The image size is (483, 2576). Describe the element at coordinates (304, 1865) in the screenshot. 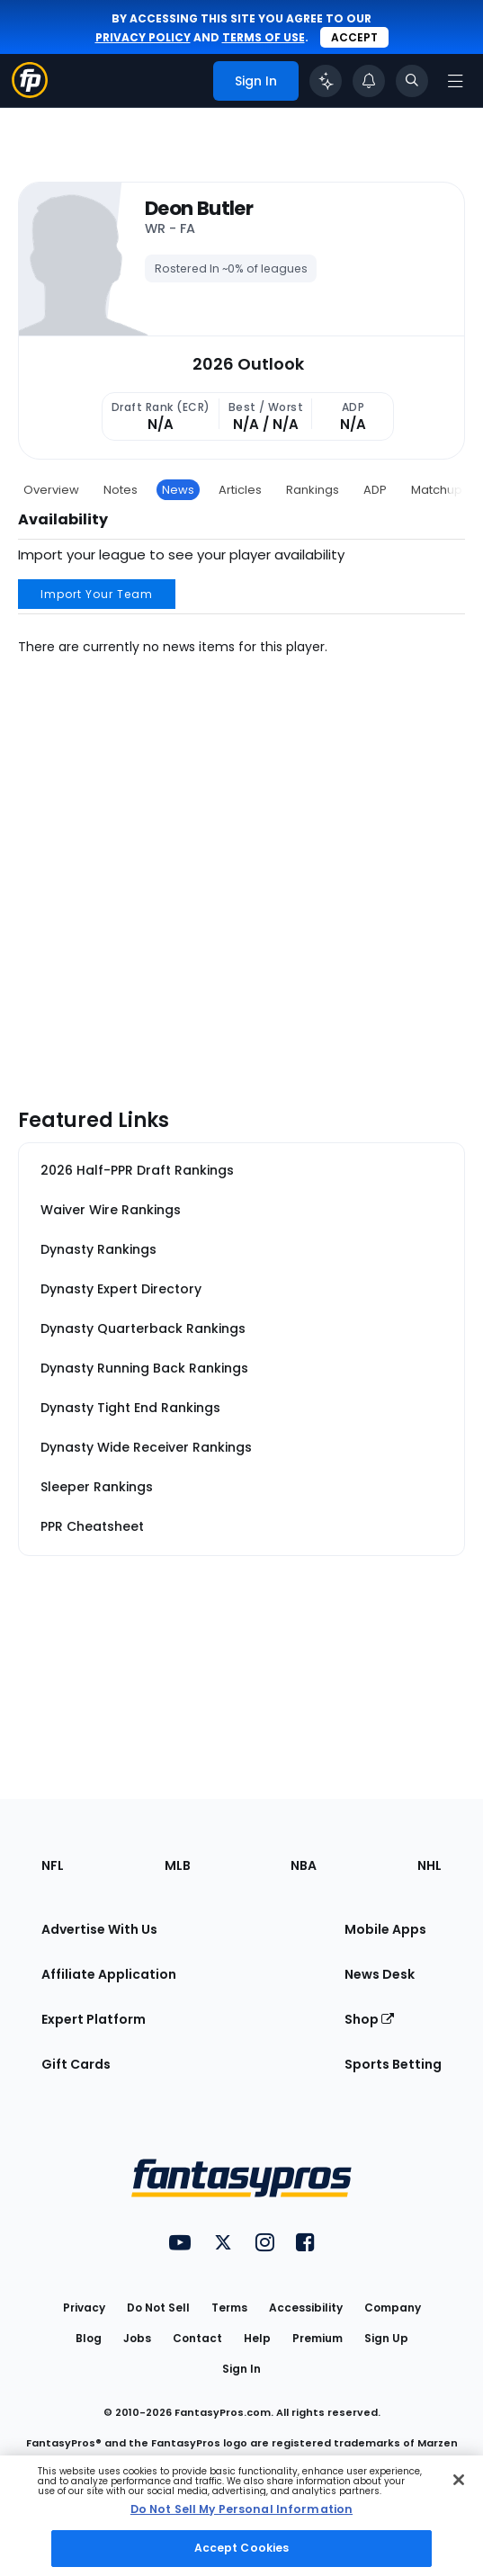

I see `NBA` at that location.